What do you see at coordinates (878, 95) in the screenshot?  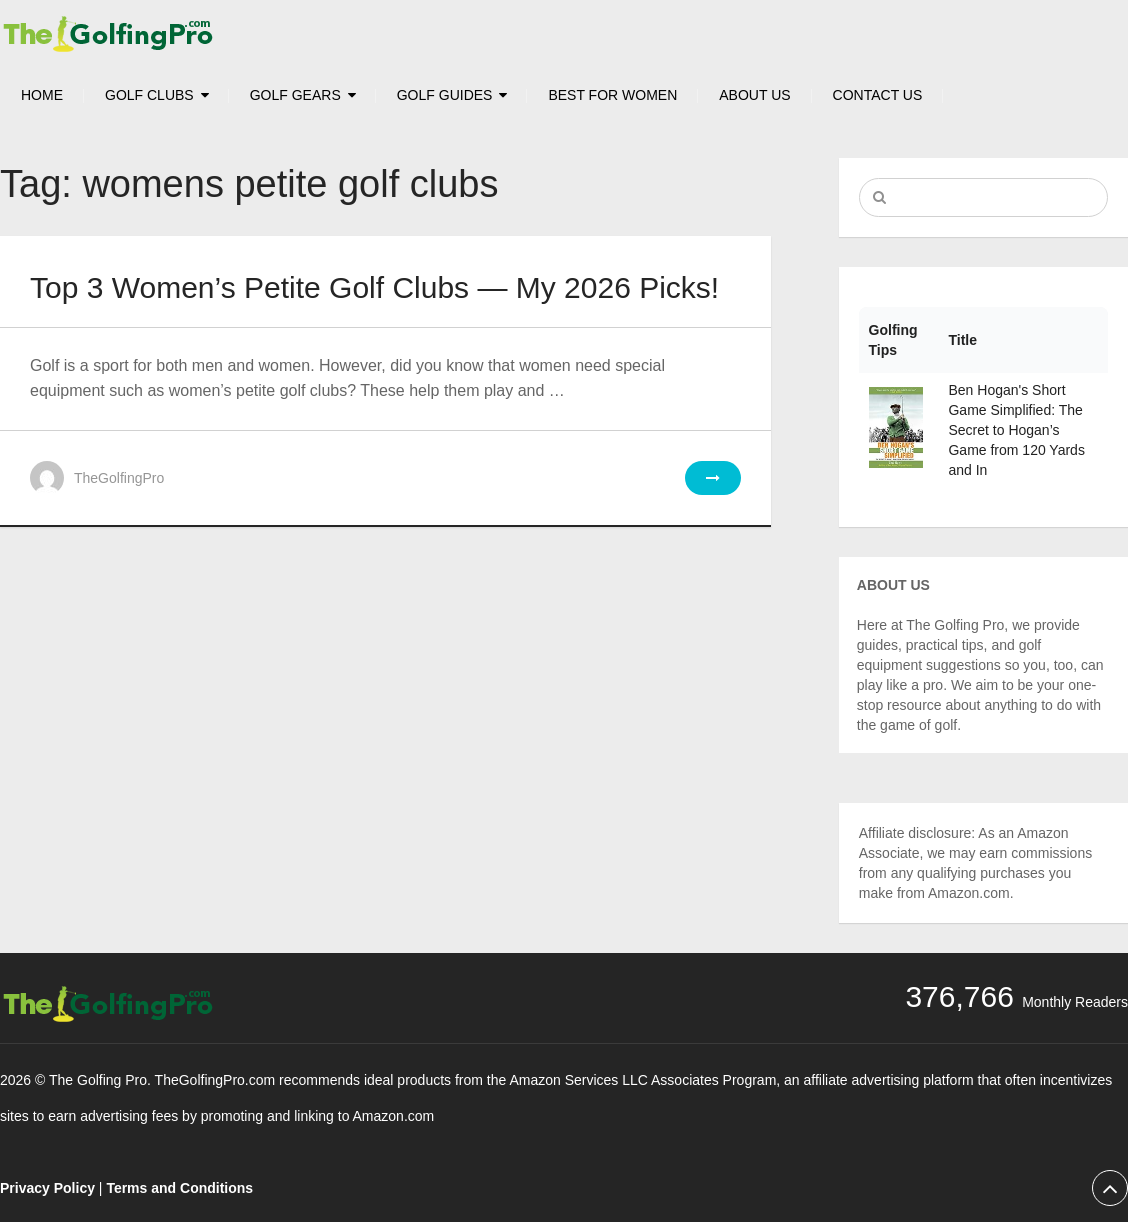 I see `Contact Us` at bounding box center [878, 95].